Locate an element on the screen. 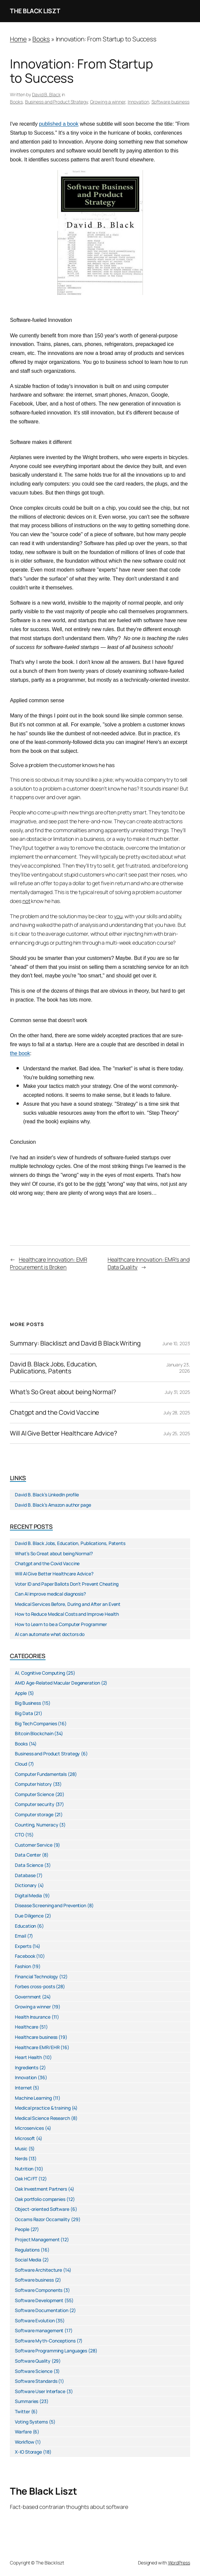 The image size is (200, 2576). Social Media is located at coordinates (28, 2259).